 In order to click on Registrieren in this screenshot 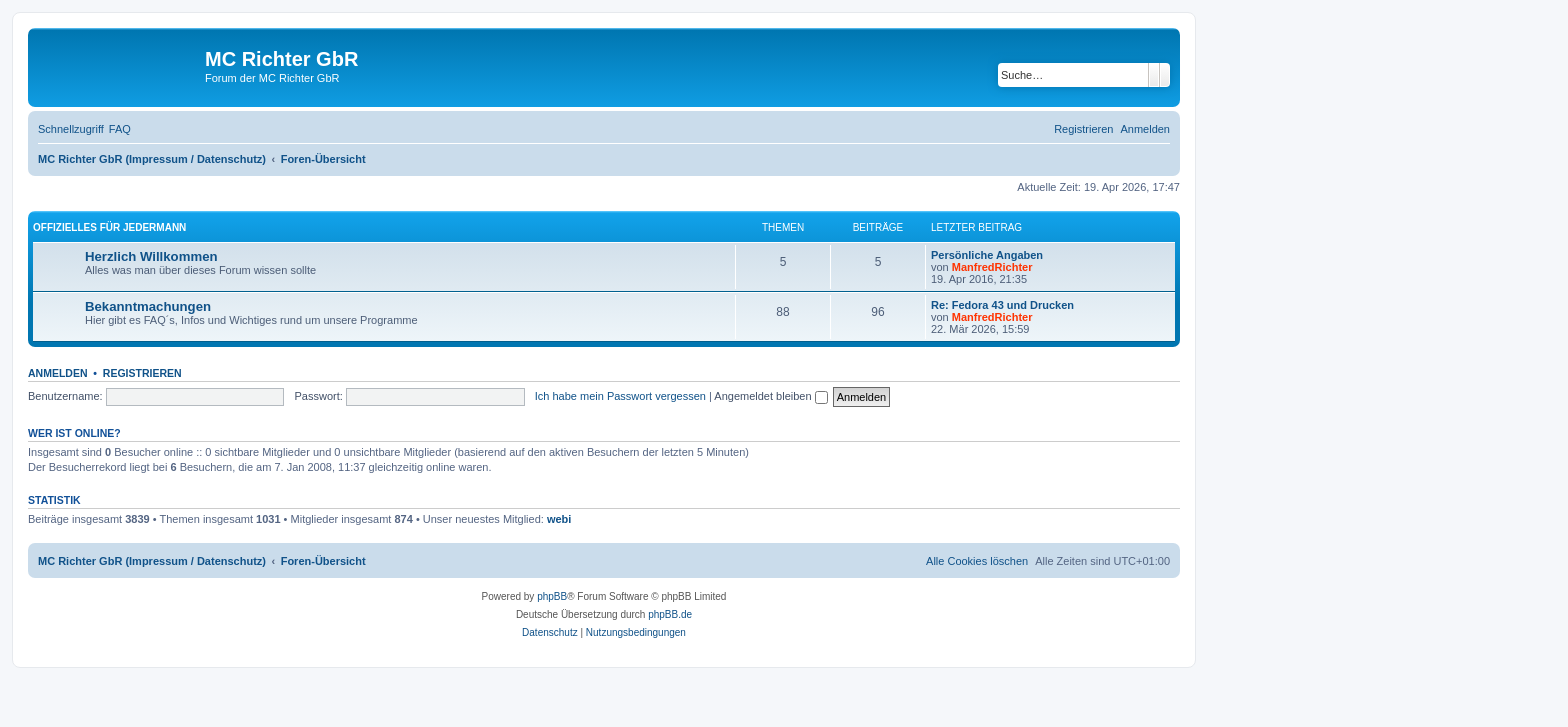, I will do `click(142, 373)`.